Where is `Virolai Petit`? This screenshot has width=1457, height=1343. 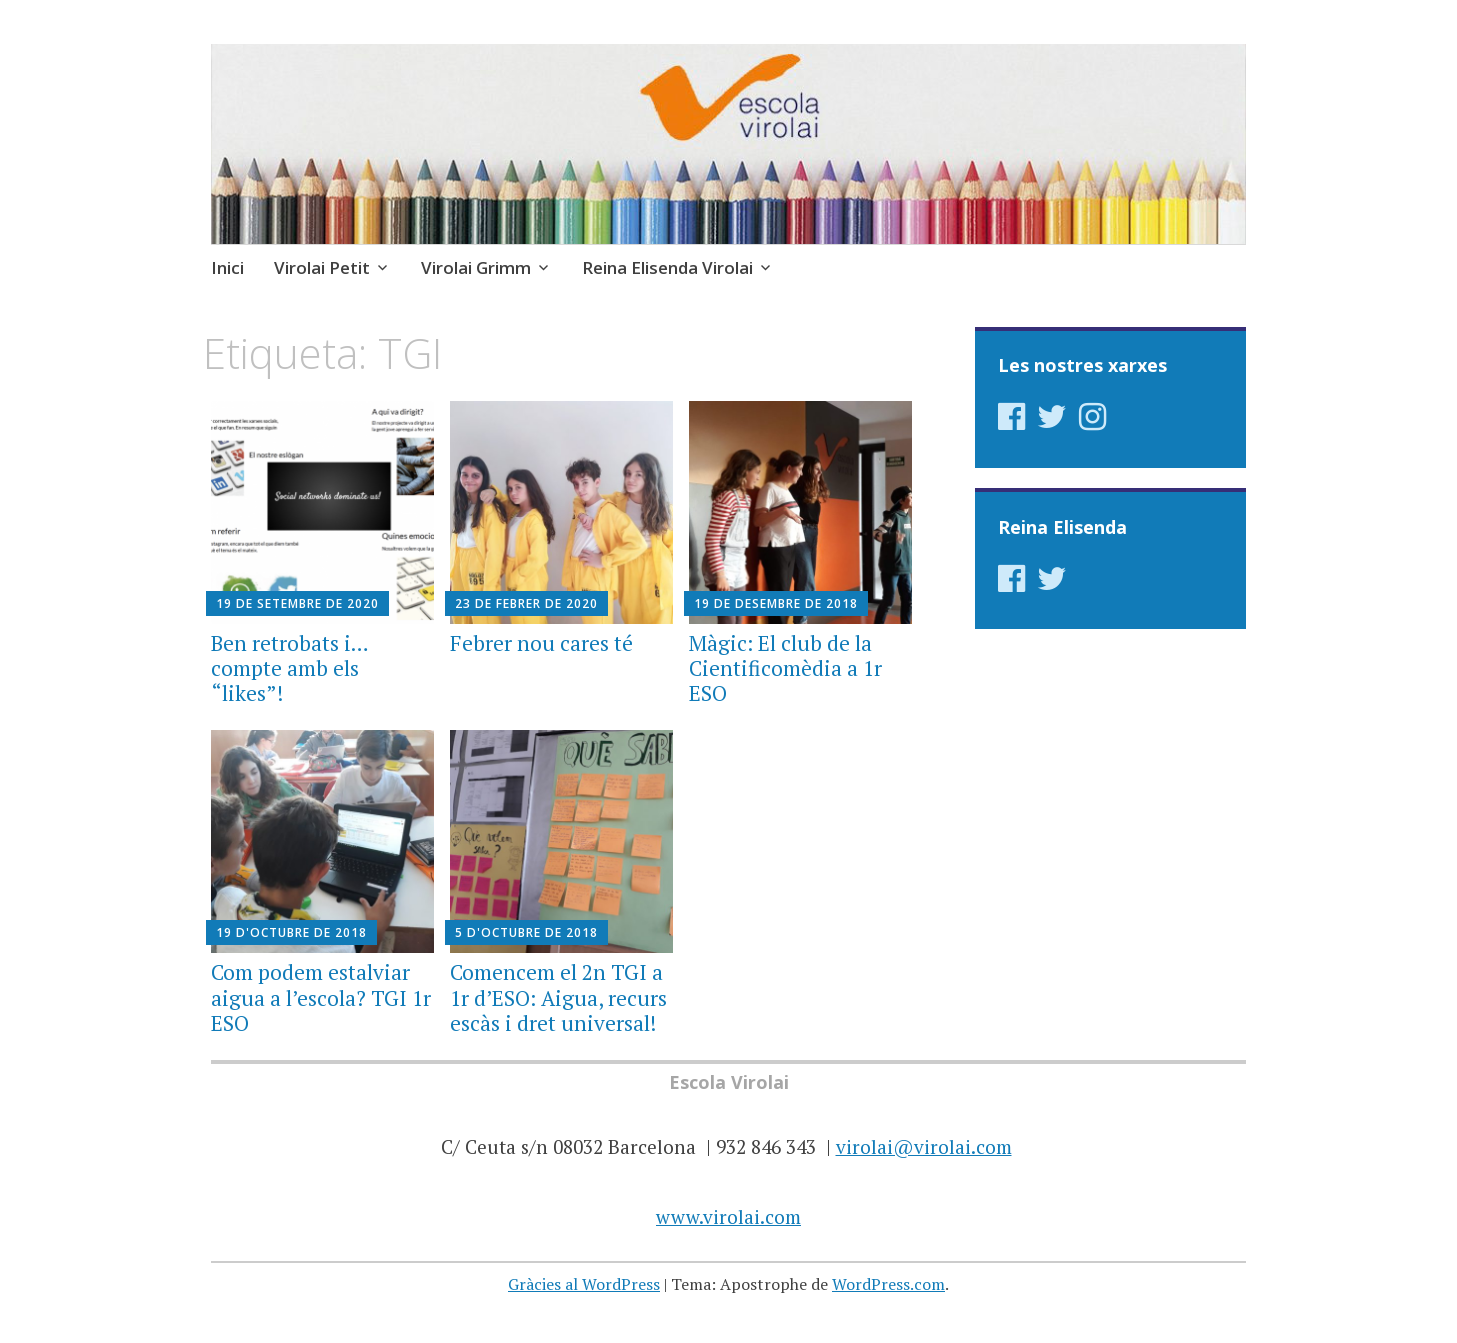
Virolai Petit is located at coordinates (322, 267).